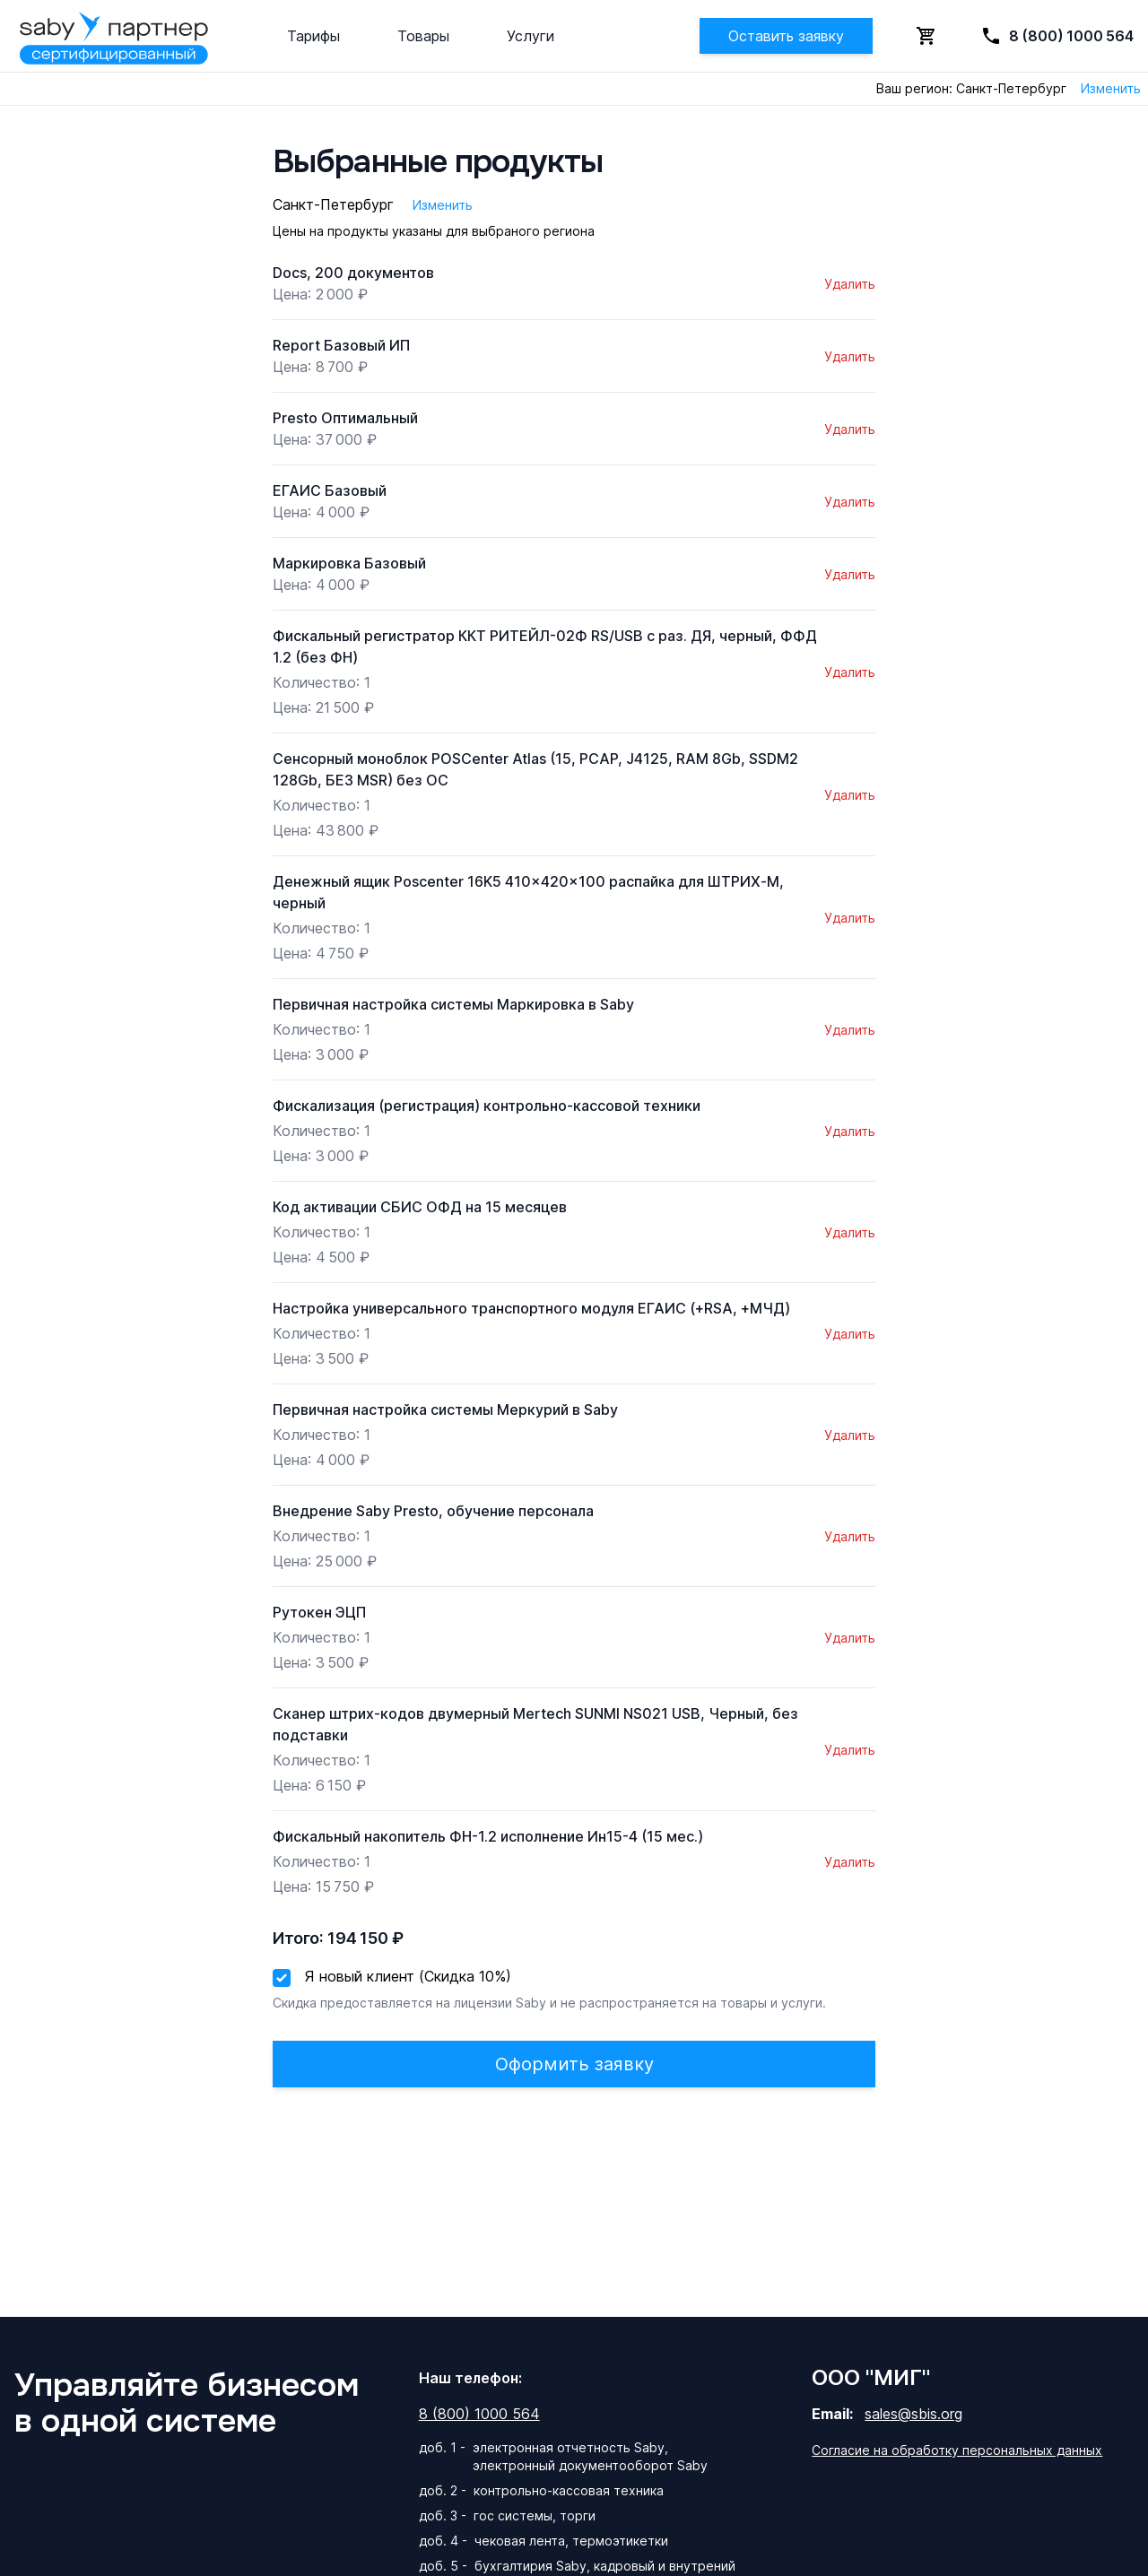 The image size is (1148, 2576). Describe the element at coordinates (574, 2064) in the screenshot. I see `Оформить заявку` at that location.